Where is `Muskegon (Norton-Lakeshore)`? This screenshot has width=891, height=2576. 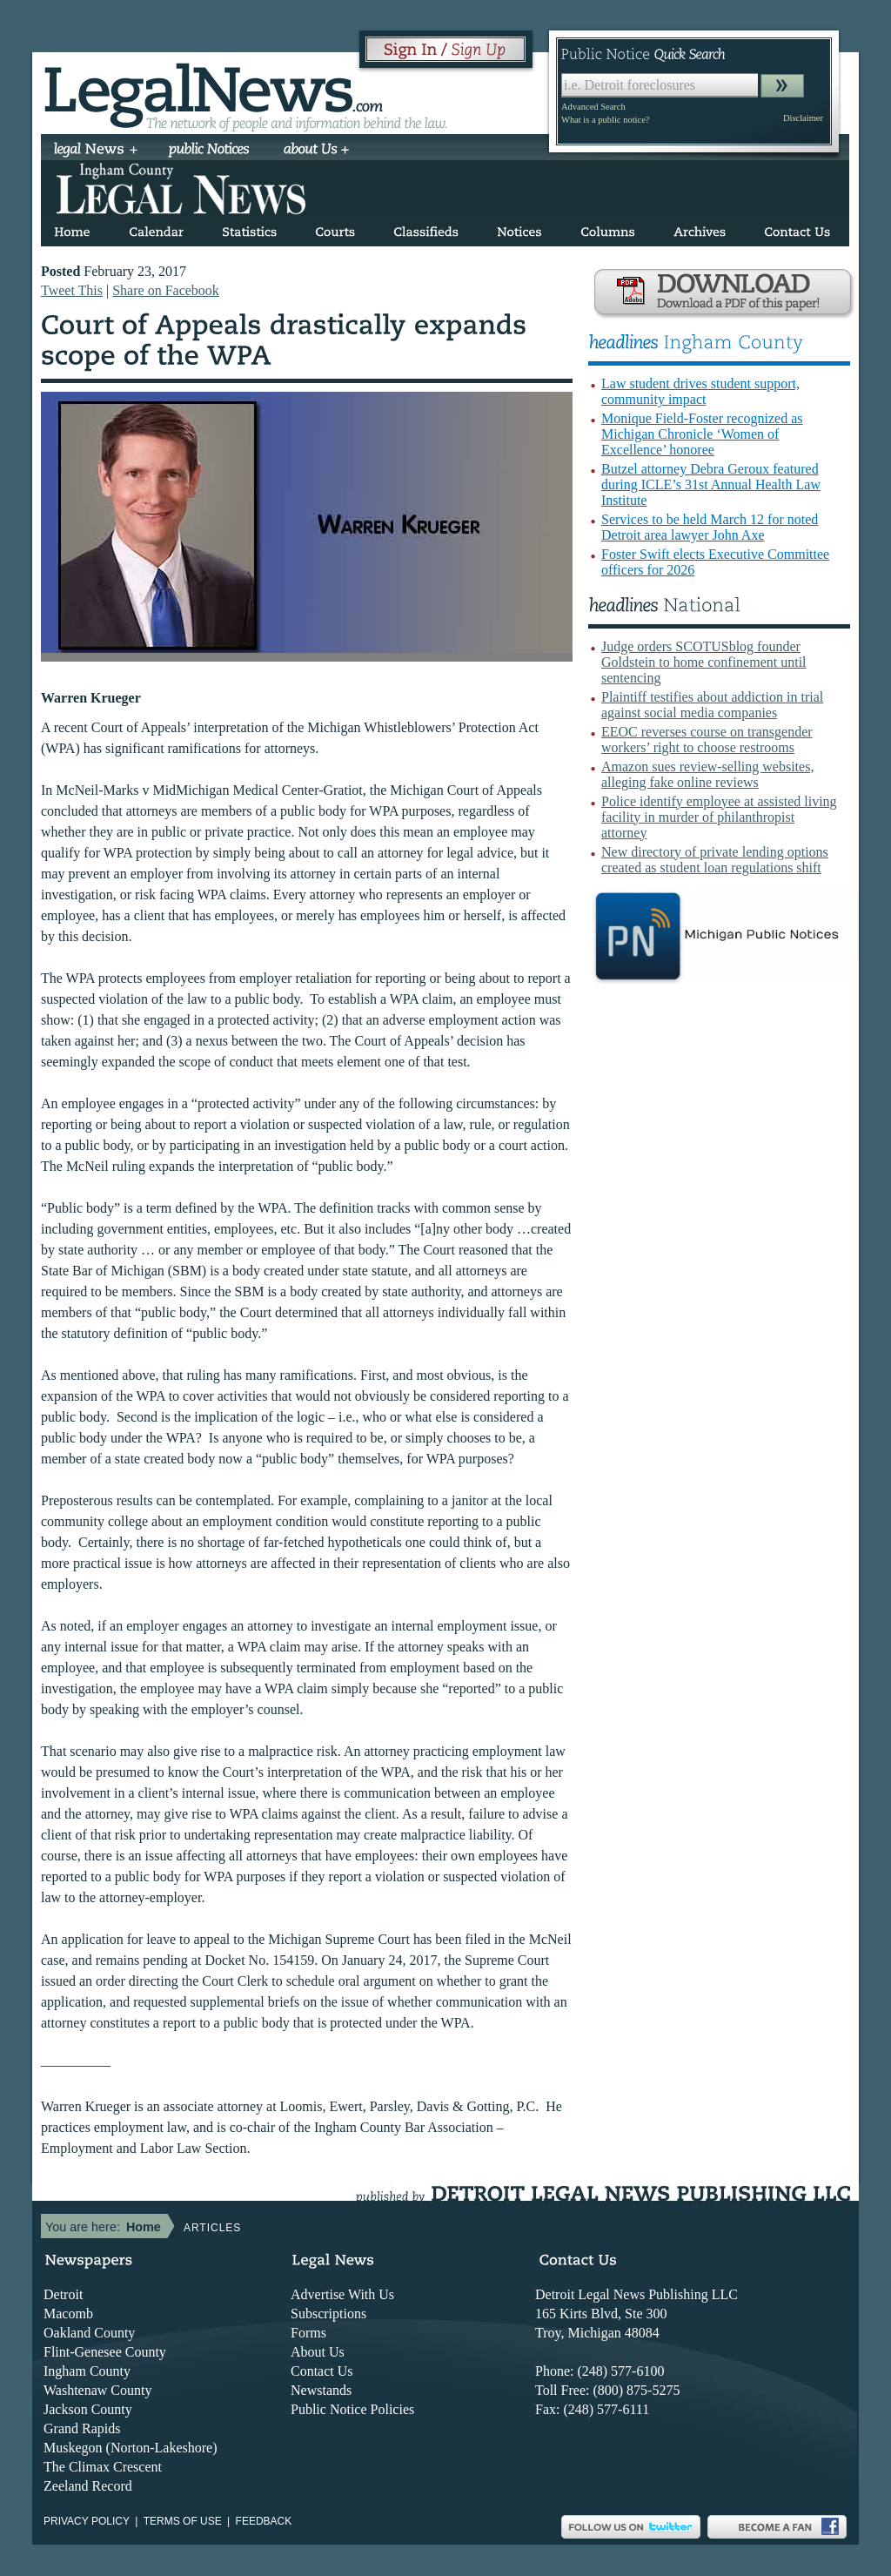 Muskegon (Norton-Lakeshore) is located at coordinates (131, 2447).